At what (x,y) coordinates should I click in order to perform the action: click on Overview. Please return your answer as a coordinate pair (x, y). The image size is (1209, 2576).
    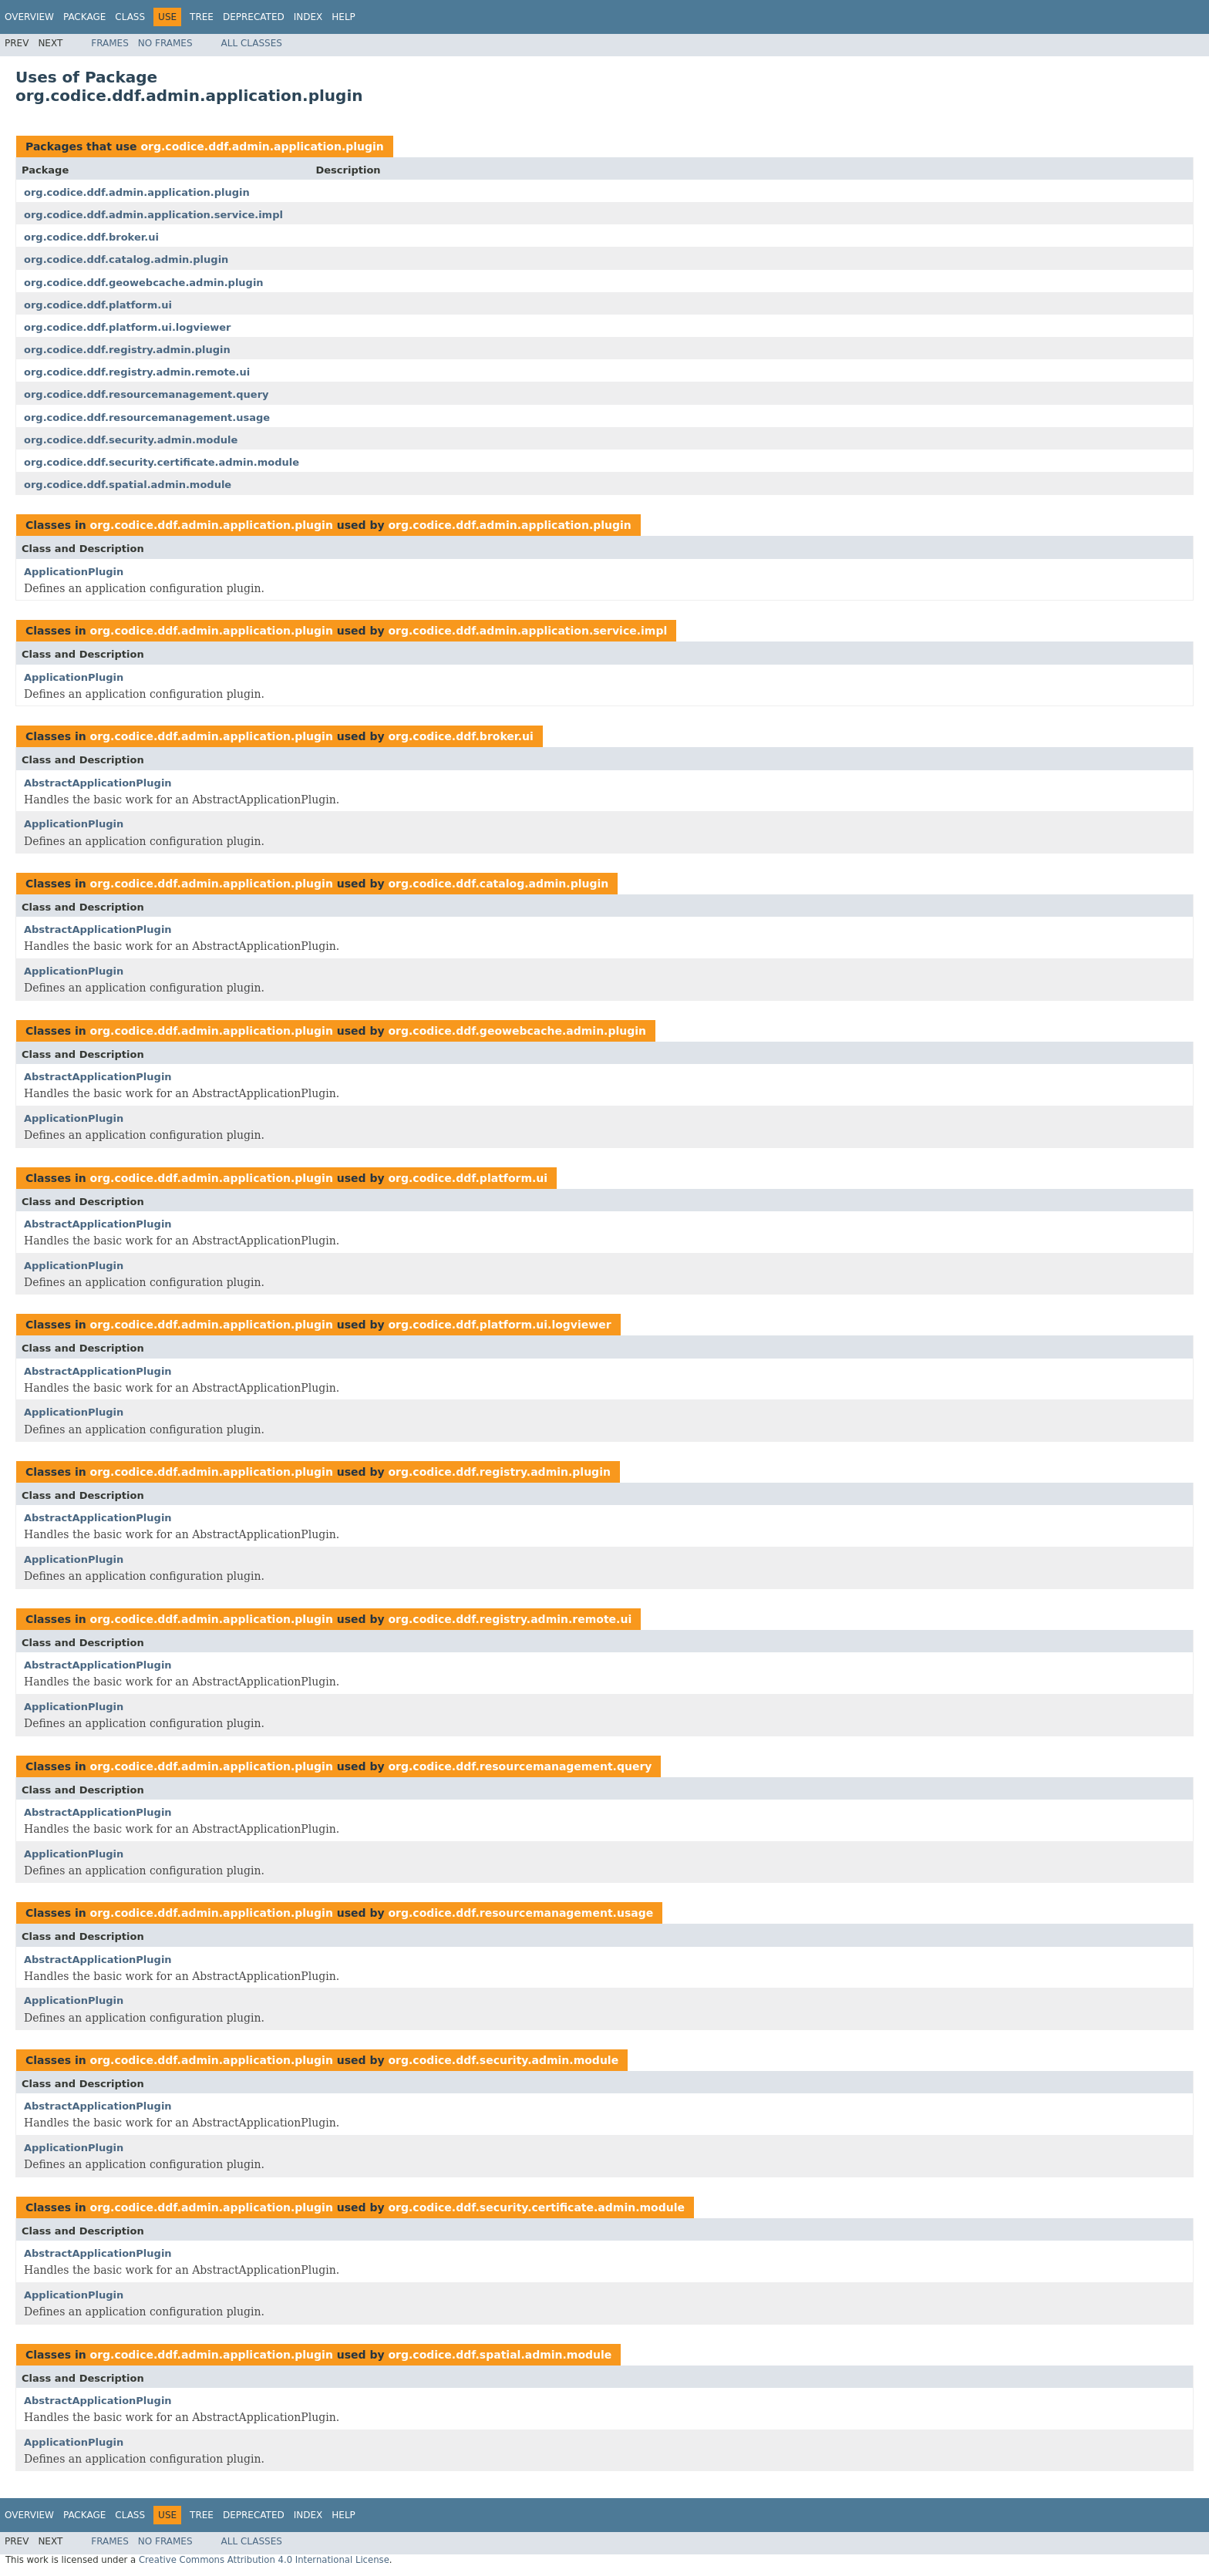
    Looking at the image, I should click on (29, 17).